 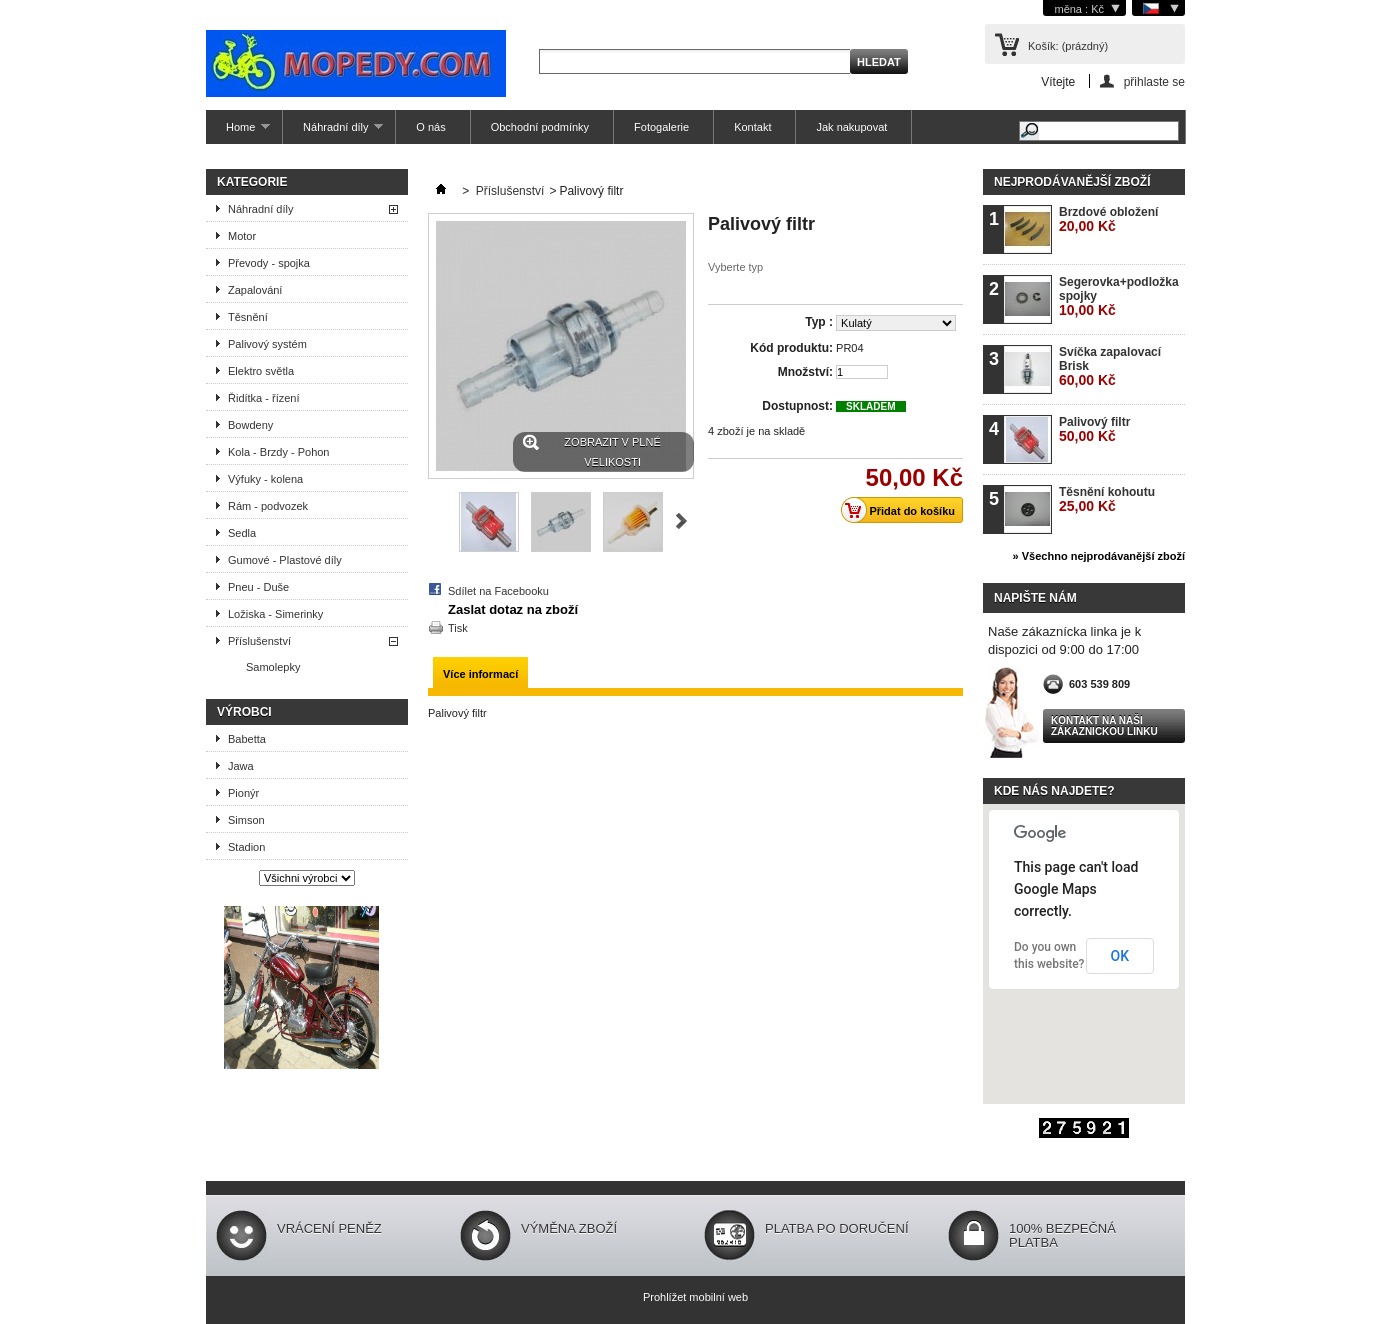 I want to click on Babetta, so click(x=247, y=739).